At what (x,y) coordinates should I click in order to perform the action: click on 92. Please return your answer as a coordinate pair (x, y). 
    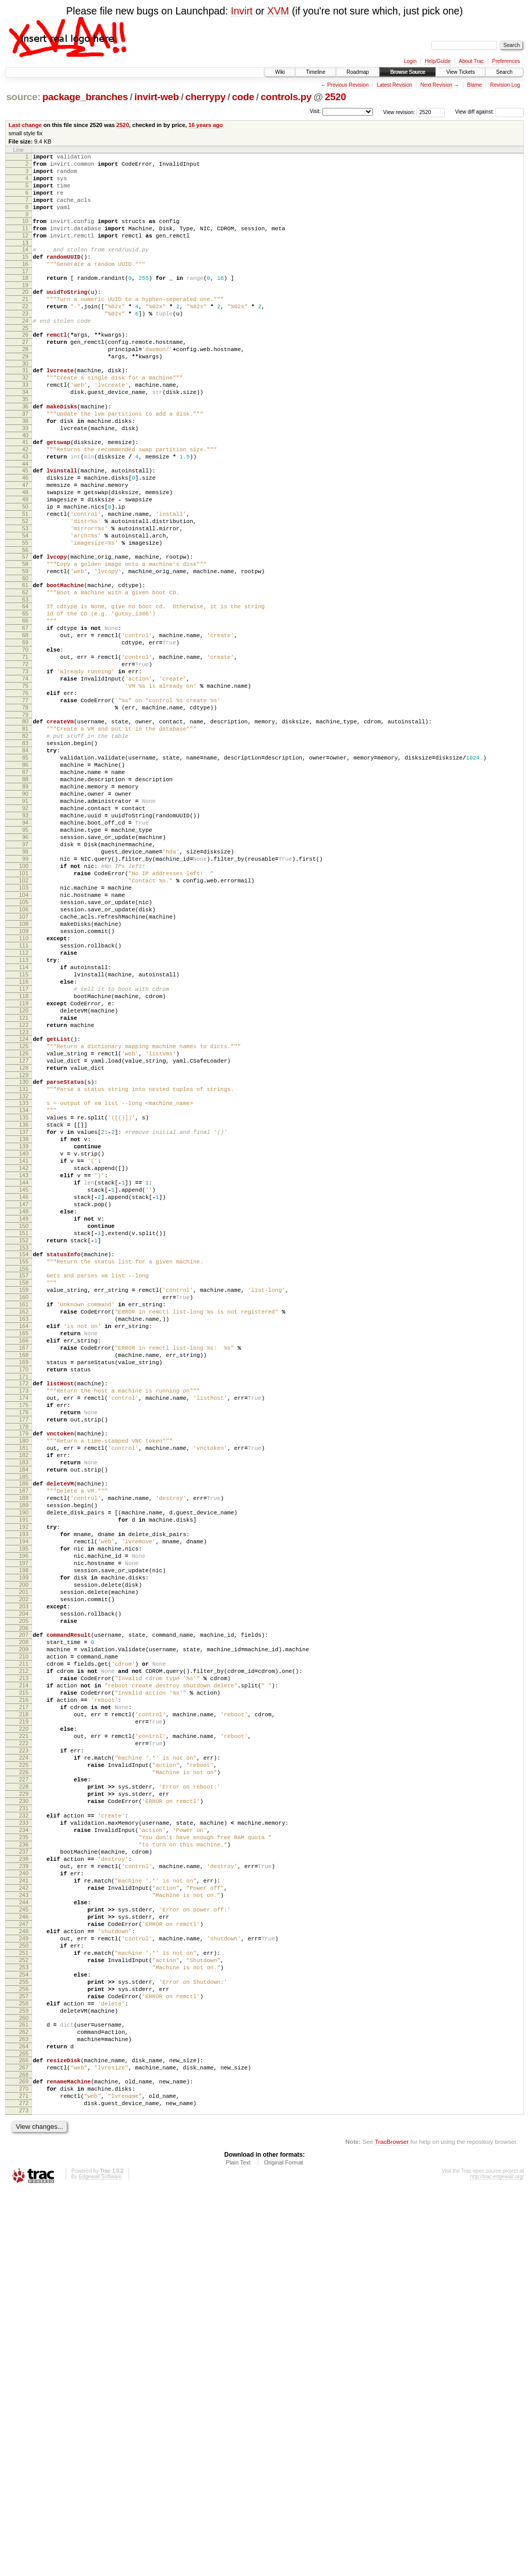
    Looking at the image, I should click on (25, 930).